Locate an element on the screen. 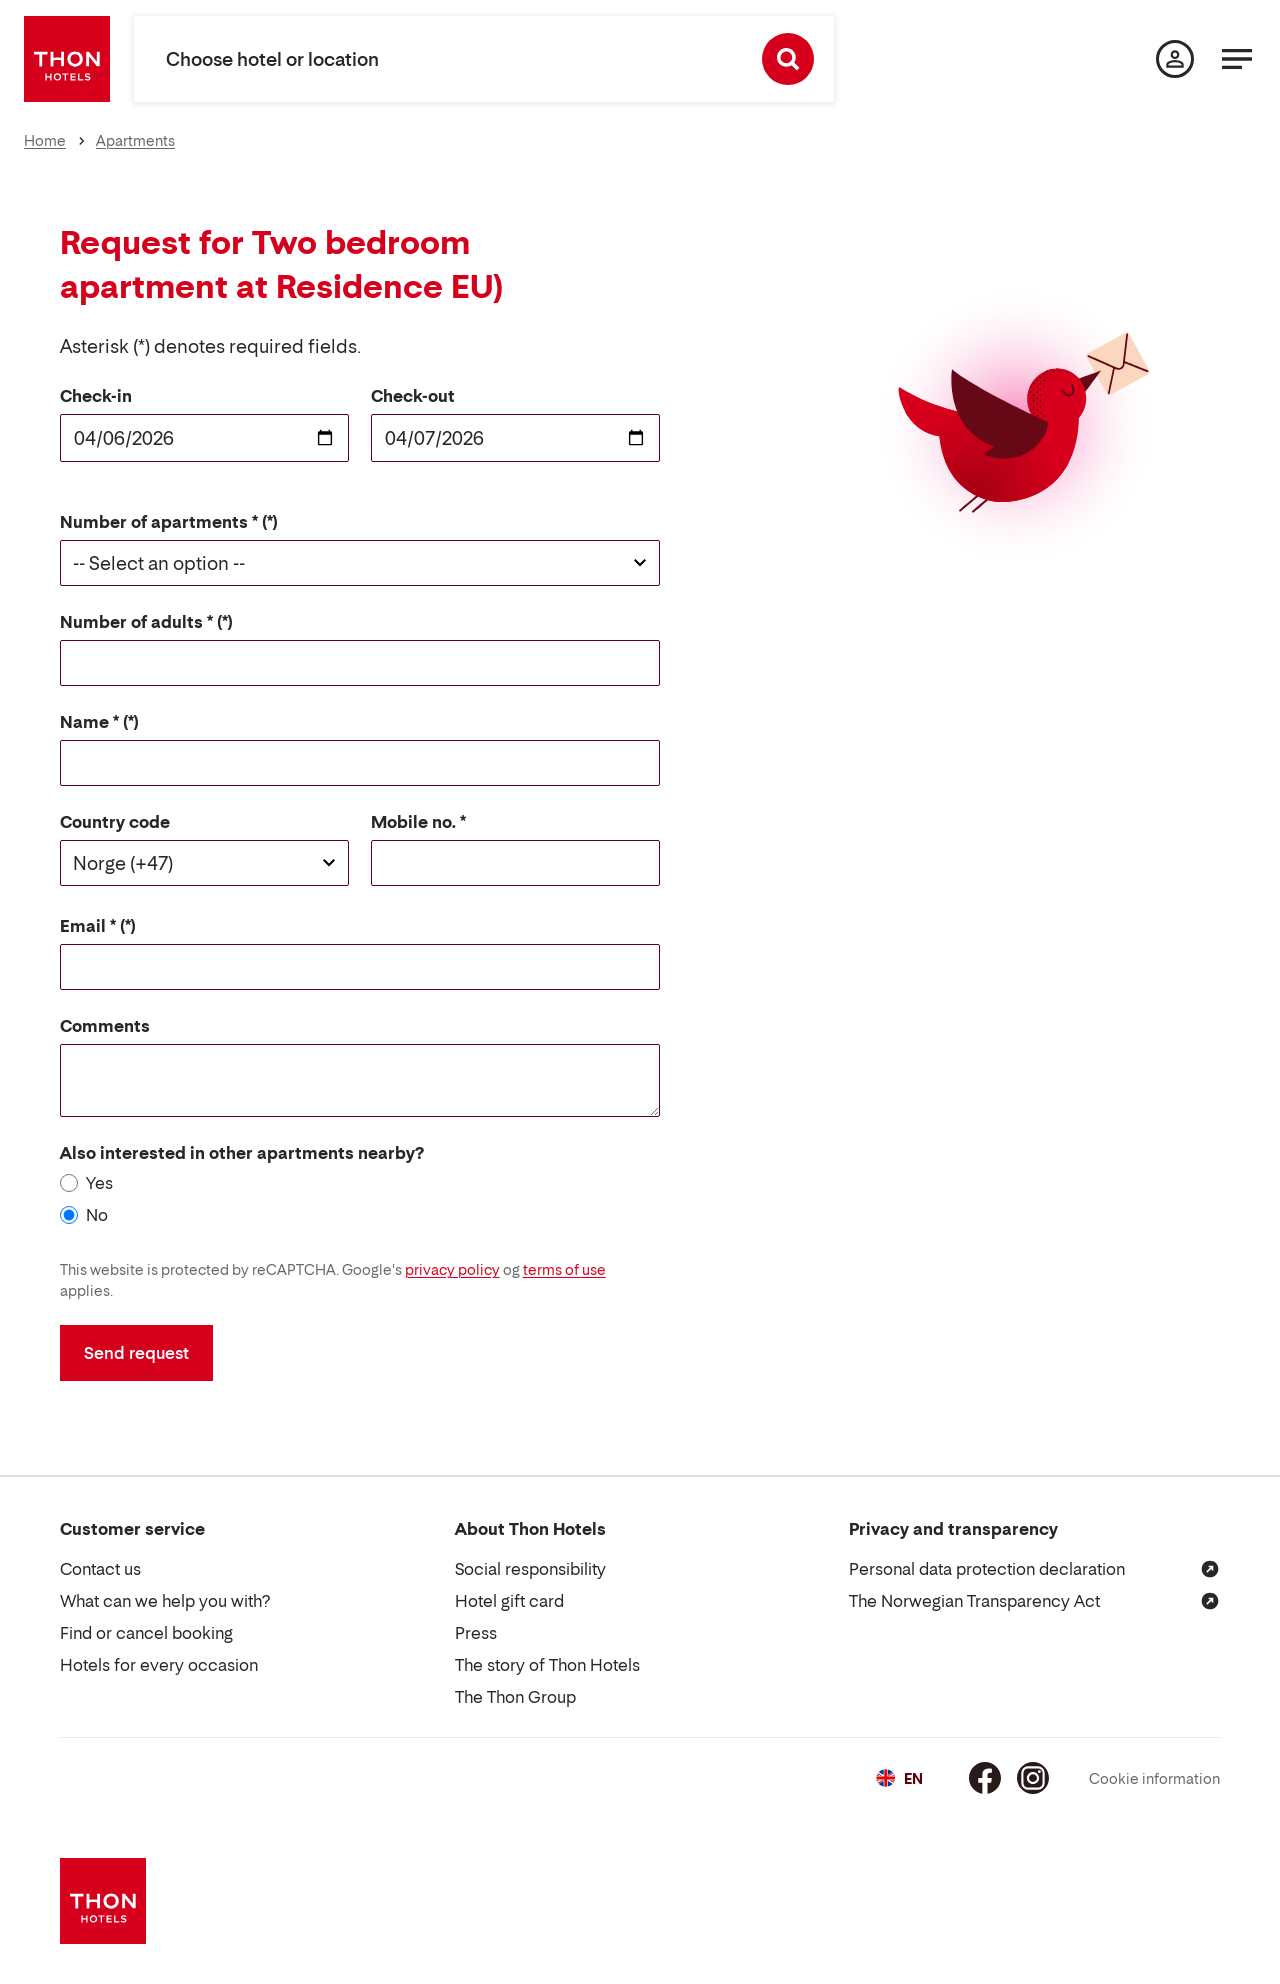  Check-out is located at coordinates (413, 396).